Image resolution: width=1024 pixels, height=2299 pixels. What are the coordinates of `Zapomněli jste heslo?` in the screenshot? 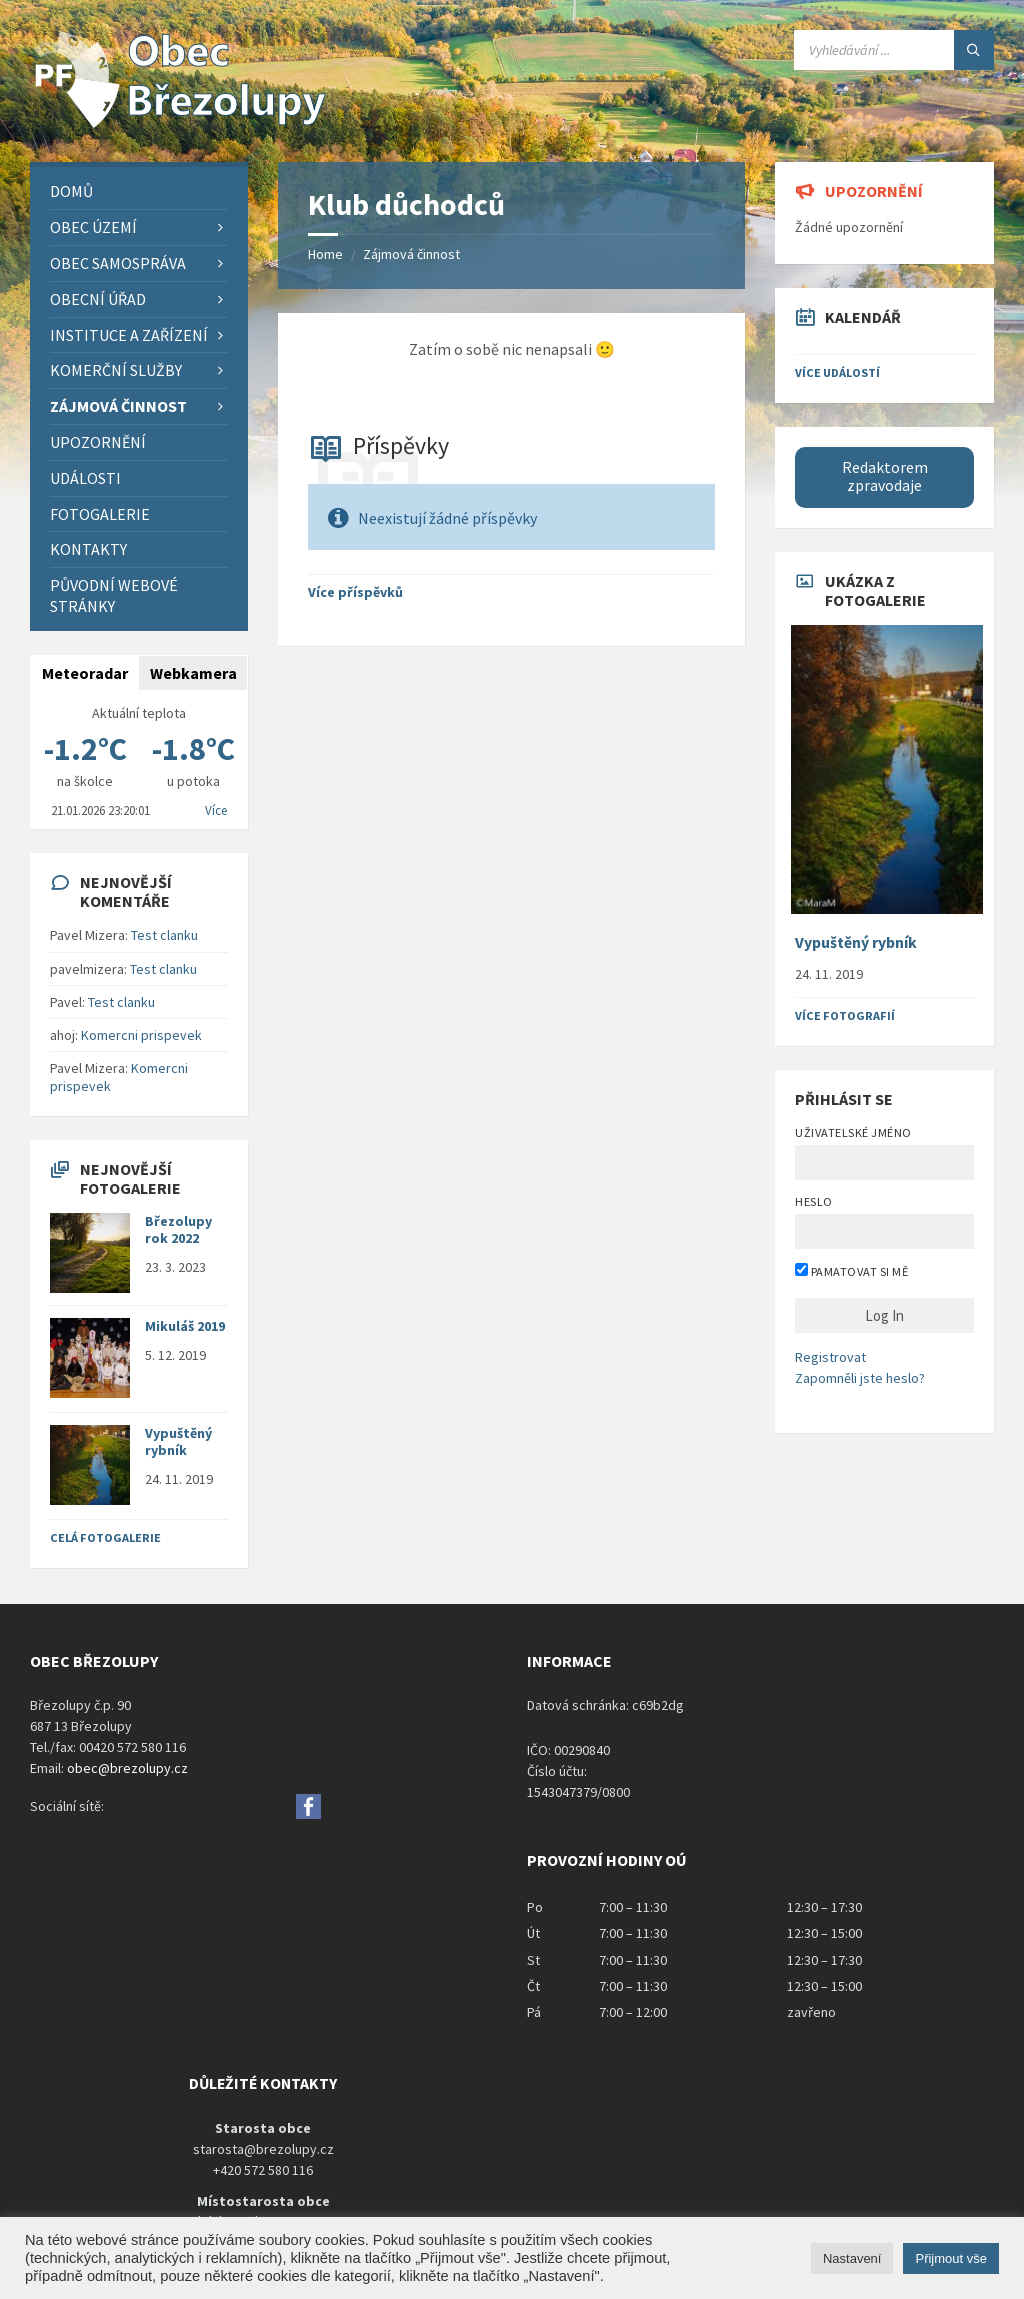 It's located at (860, 1378).